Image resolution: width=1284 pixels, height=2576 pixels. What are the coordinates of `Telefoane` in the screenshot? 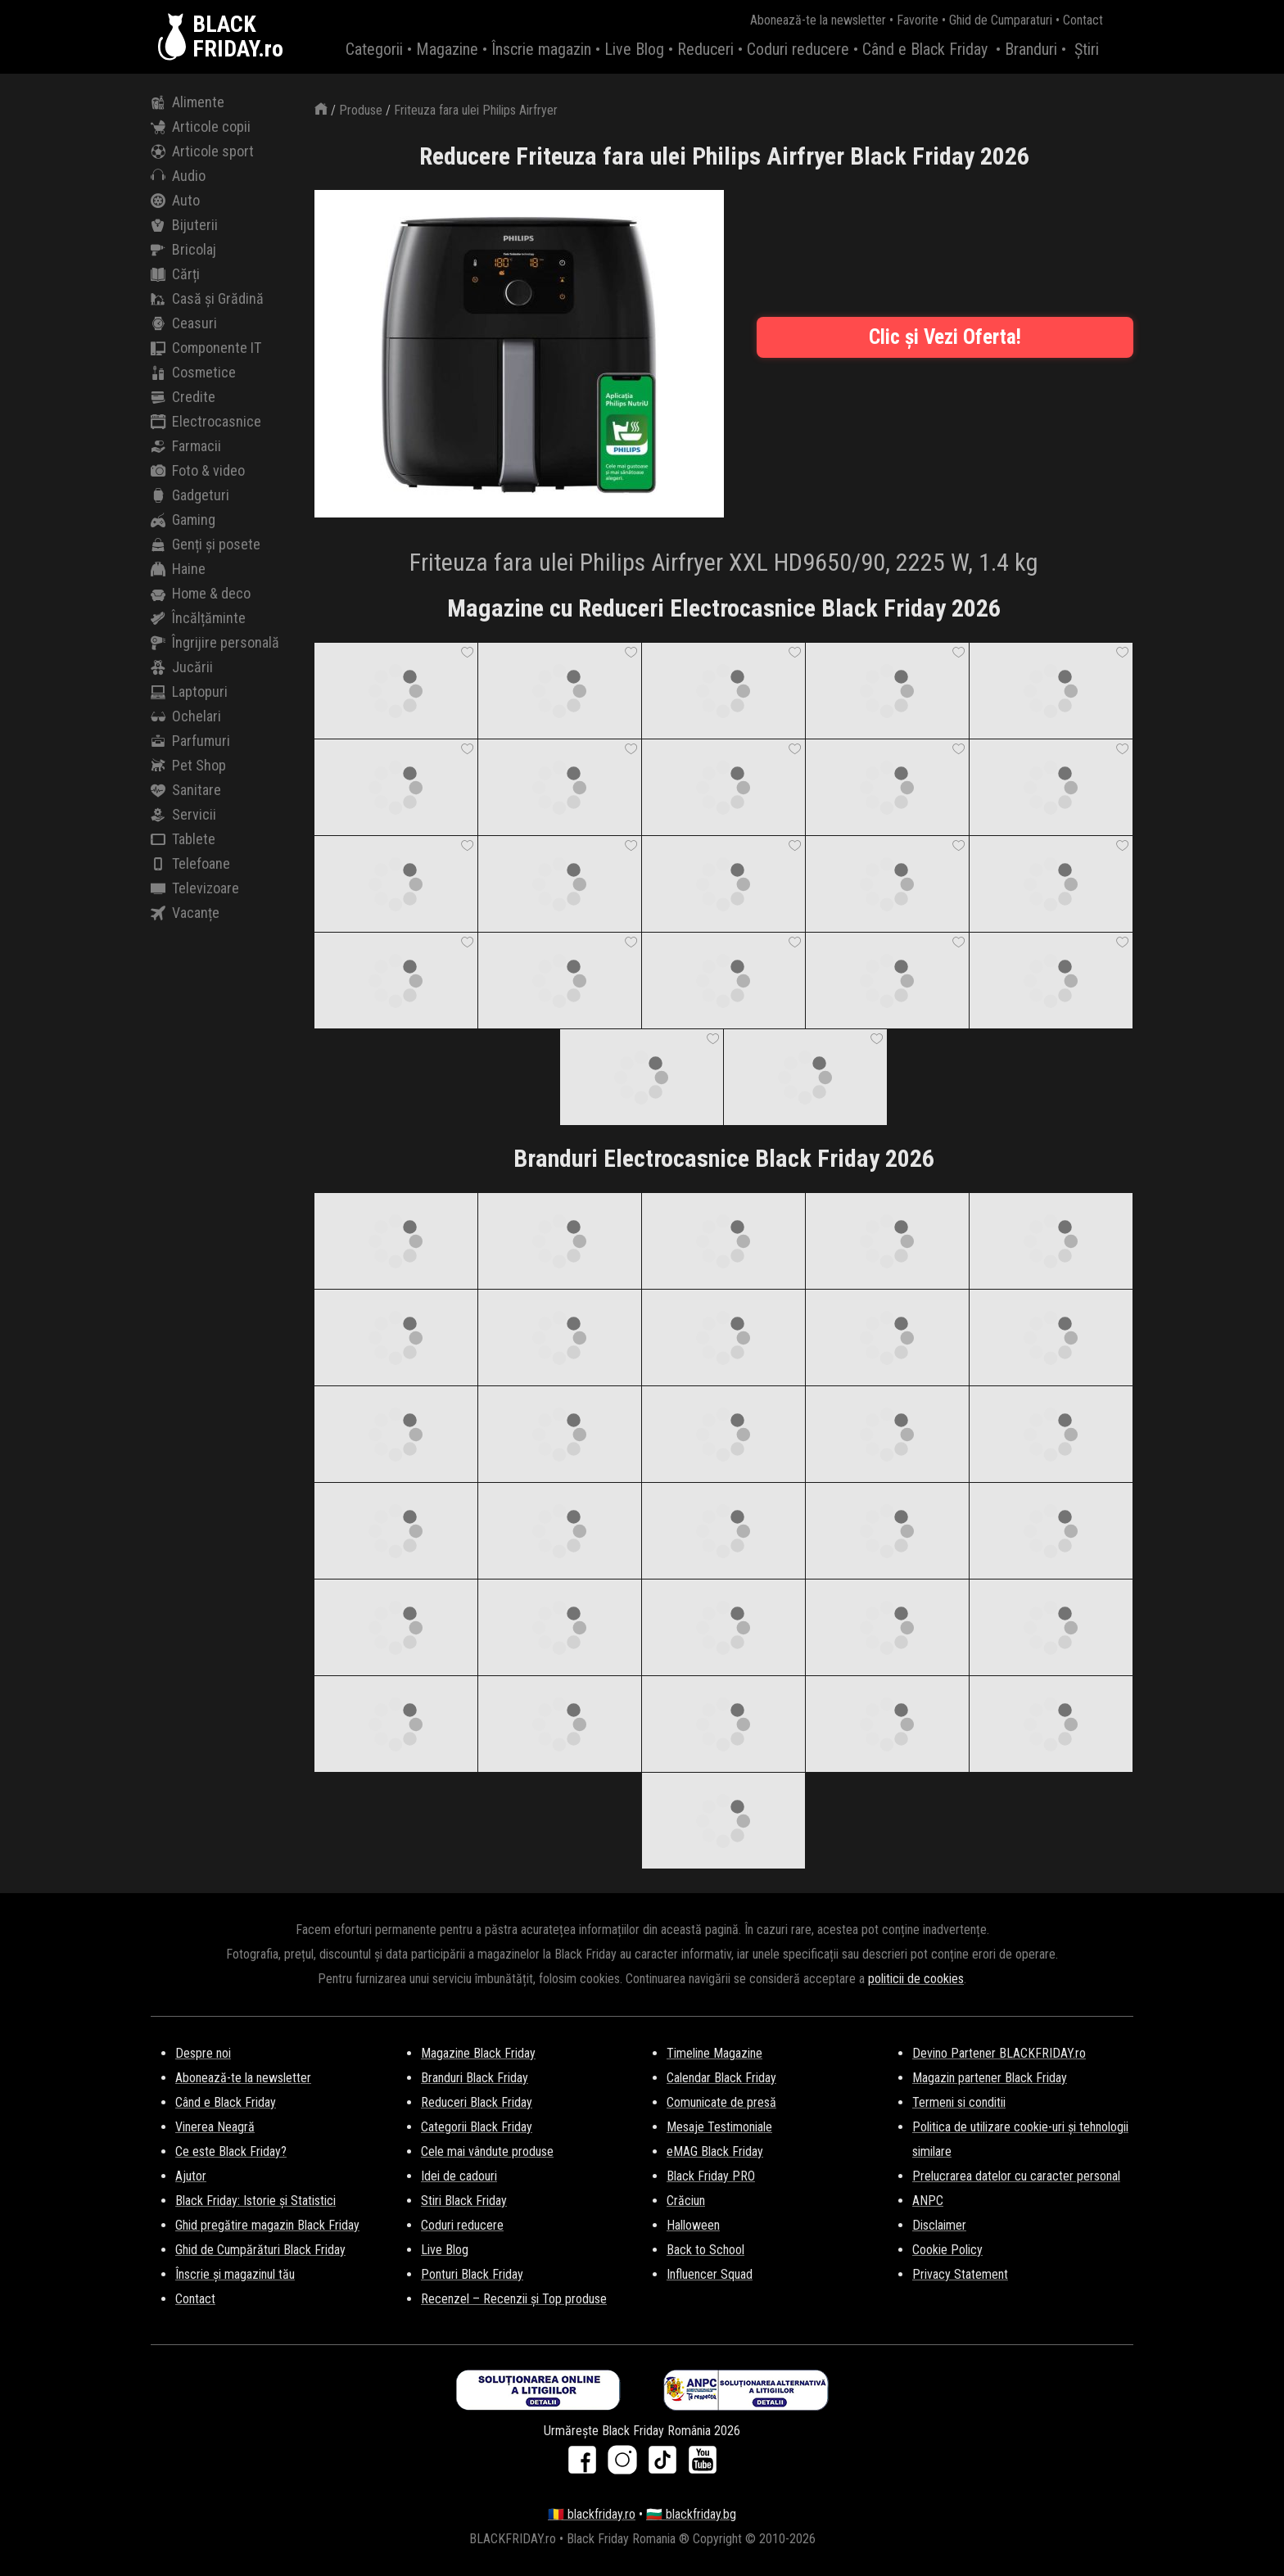 It's located at (190, 864).